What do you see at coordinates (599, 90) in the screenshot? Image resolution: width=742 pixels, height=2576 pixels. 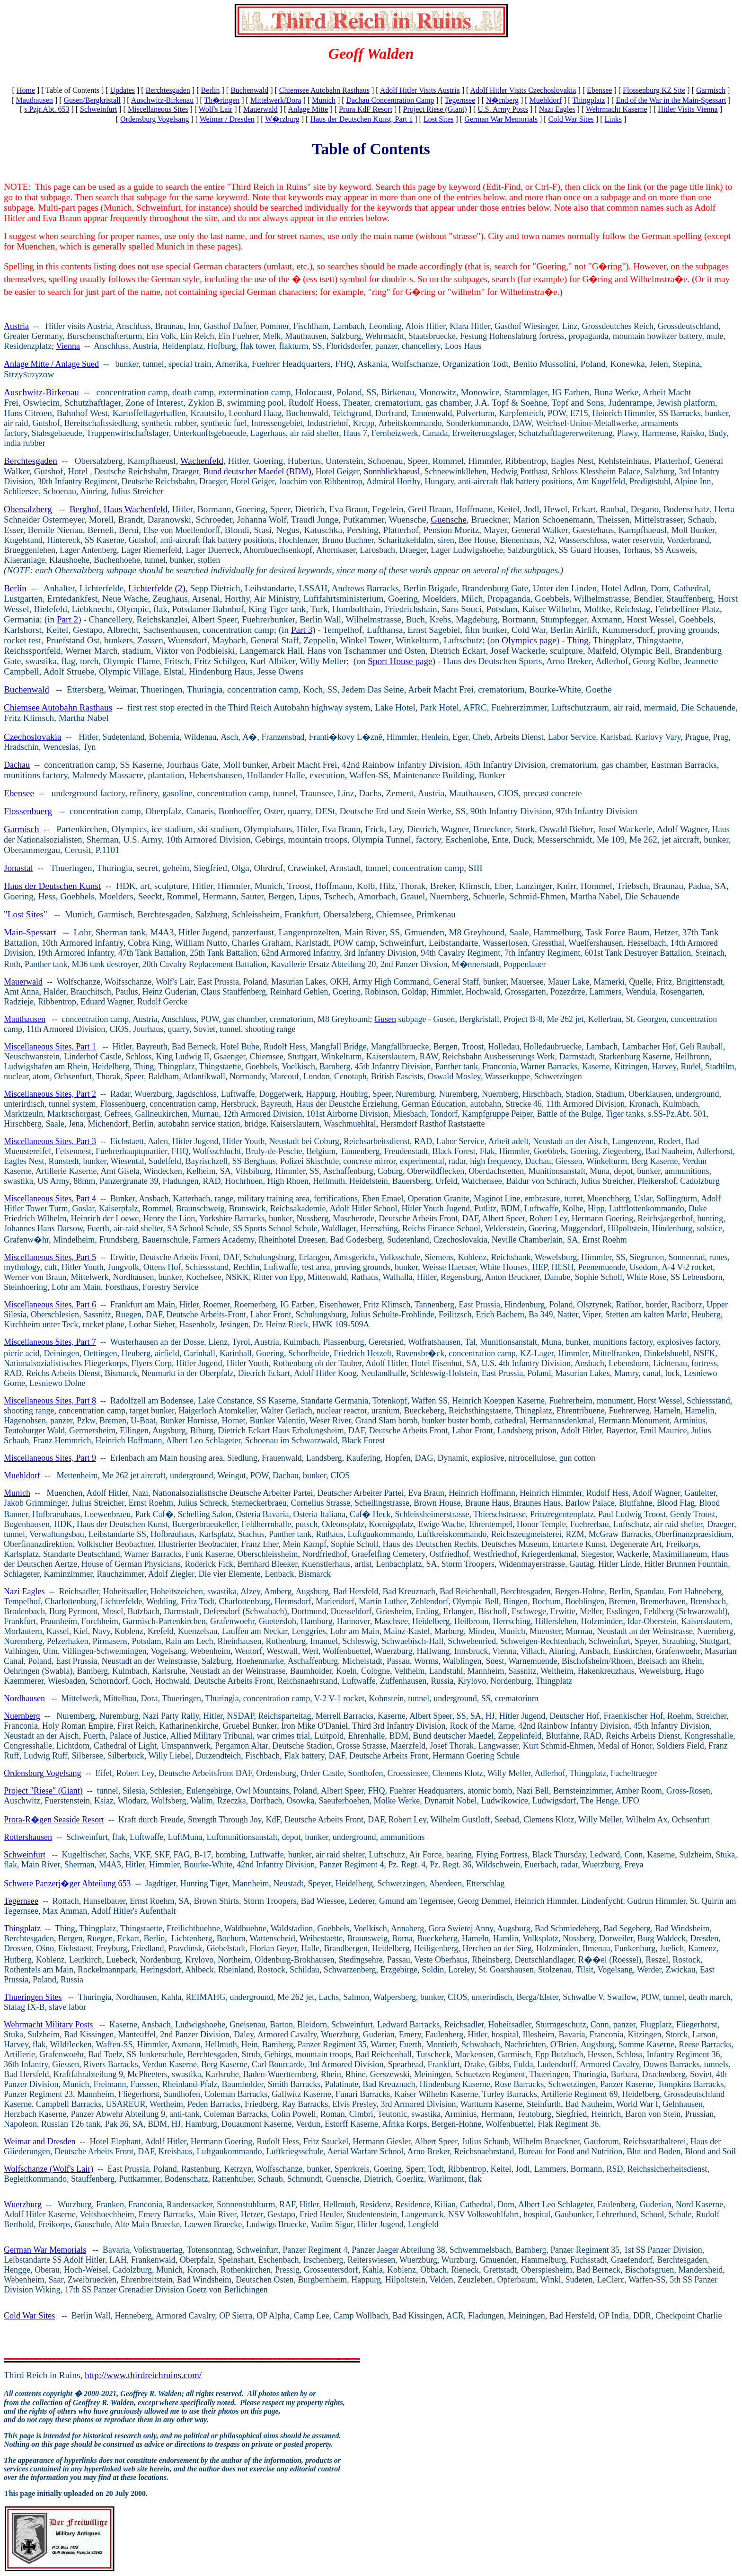 I see `Ebensee` at bounding box center [599, 90].